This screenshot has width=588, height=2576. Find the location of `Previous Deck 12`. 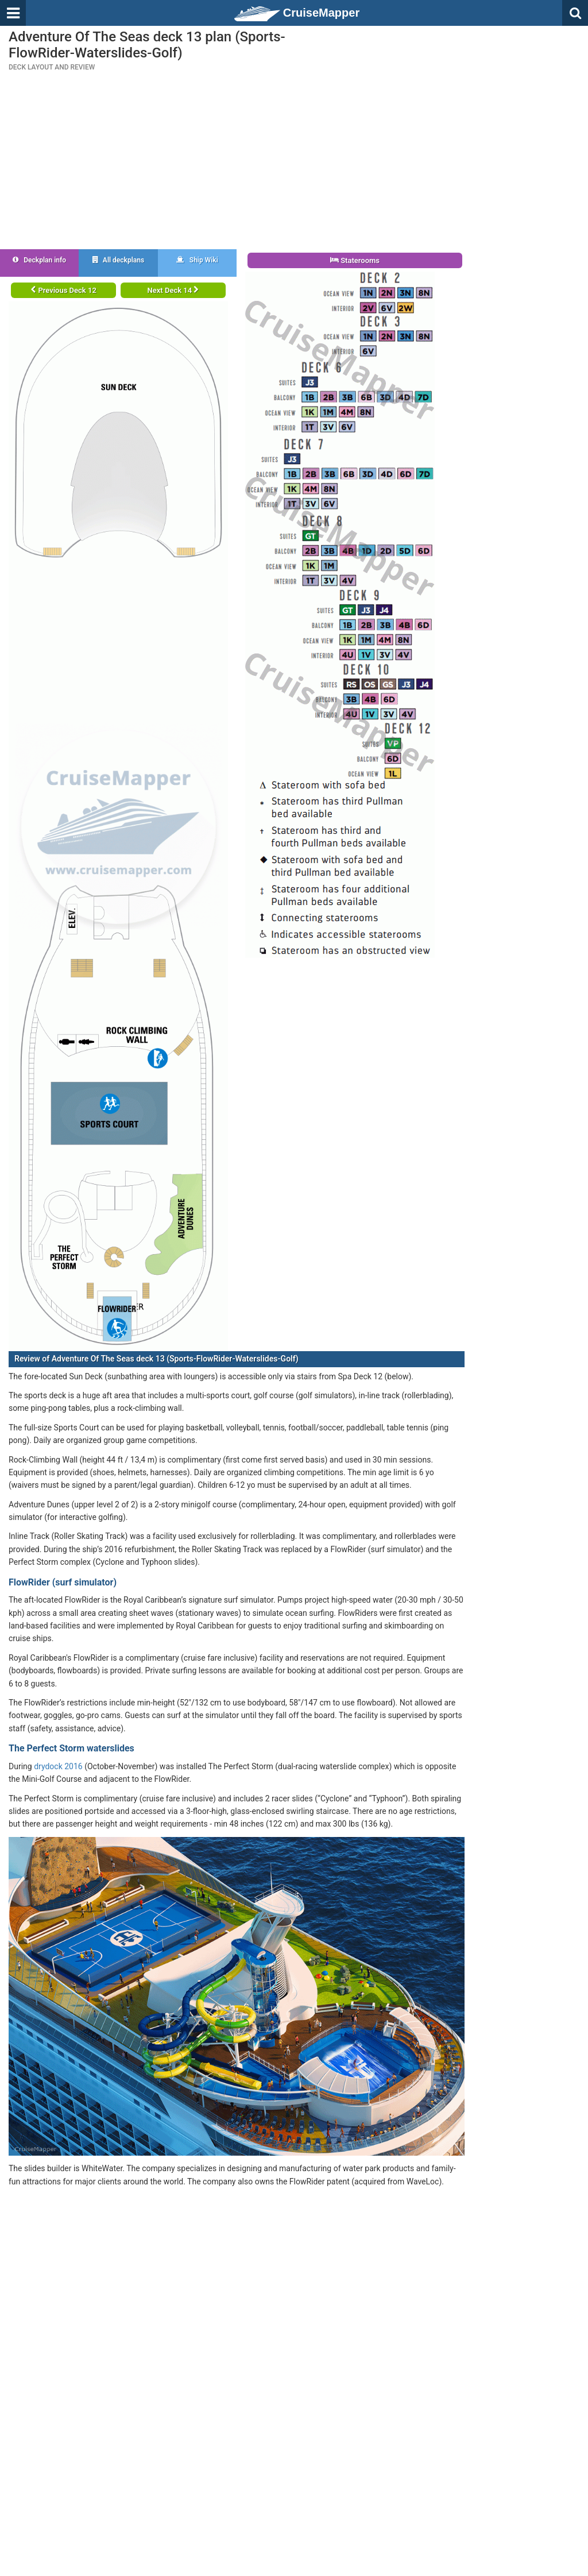

Previous Deck 12 is located at coordinates (63, 290).